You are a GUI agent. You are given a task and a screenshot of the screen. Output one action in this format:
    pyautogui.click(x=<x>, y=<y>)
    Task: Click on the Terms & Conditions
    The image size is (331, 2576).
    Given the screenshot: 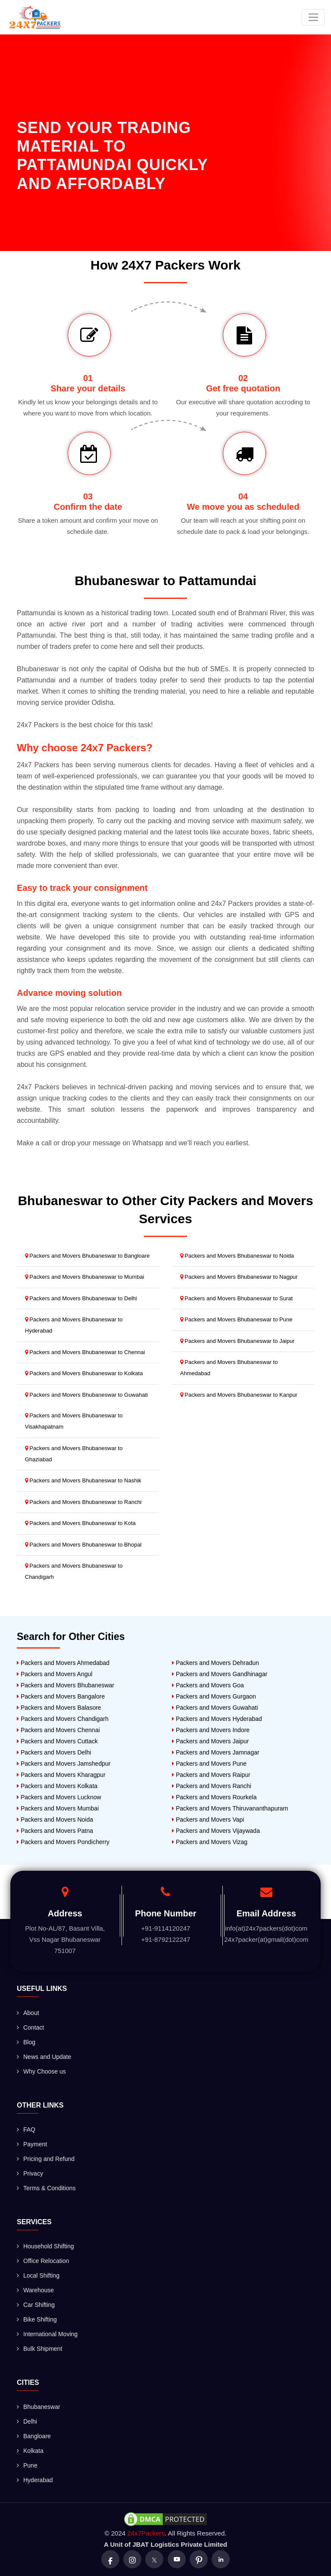 What is the action you would take?
    pyautogui.click(x=46, y=2188)
    